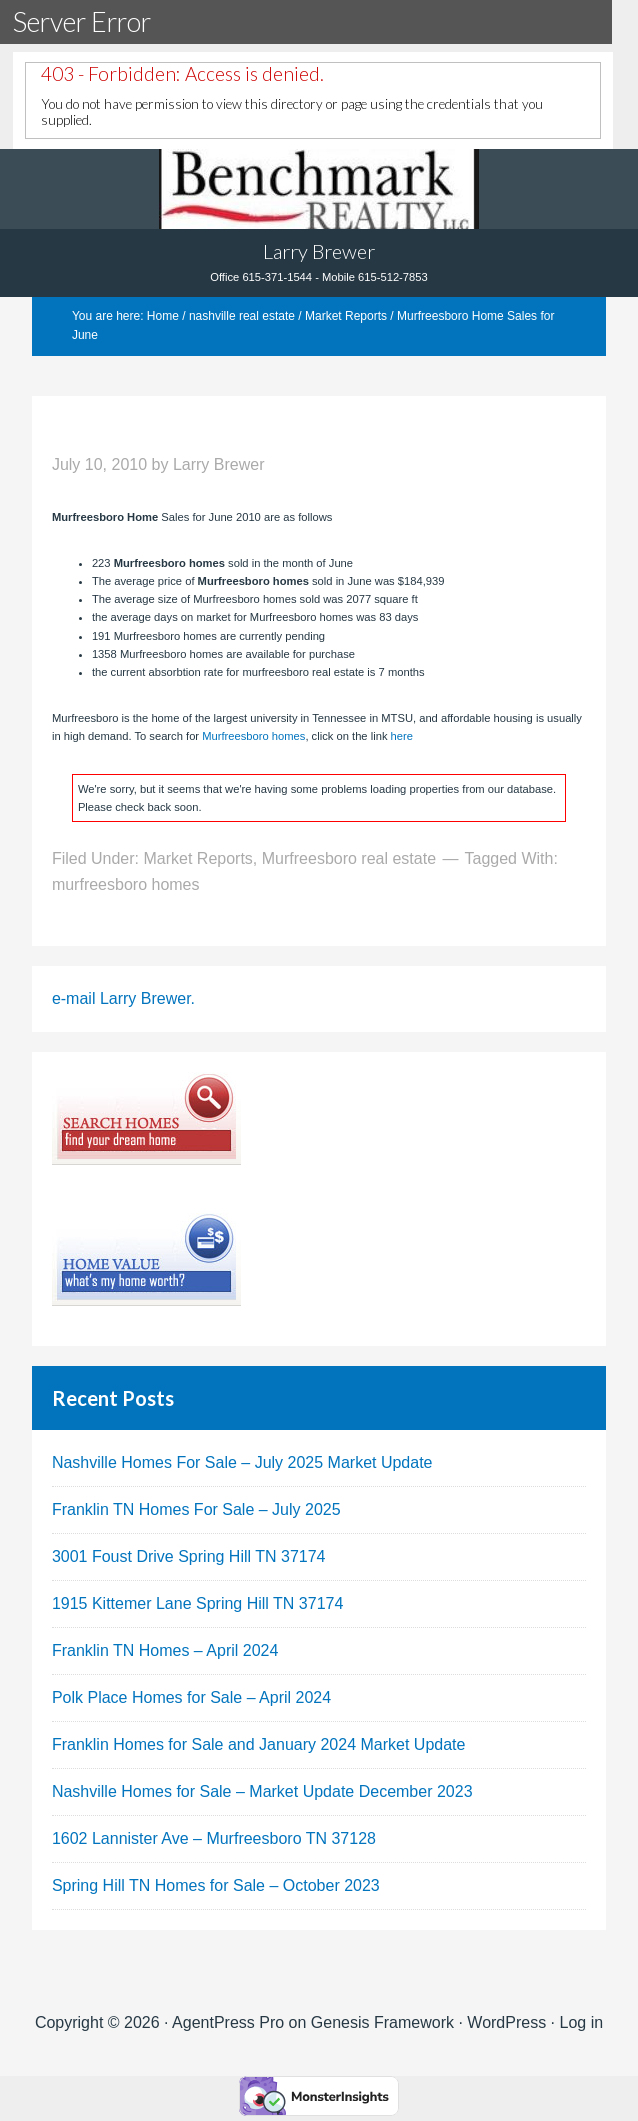  Describe the element at coordinates (253, 736) in the screenshot. I see `Murfreesboro homes` at that location.